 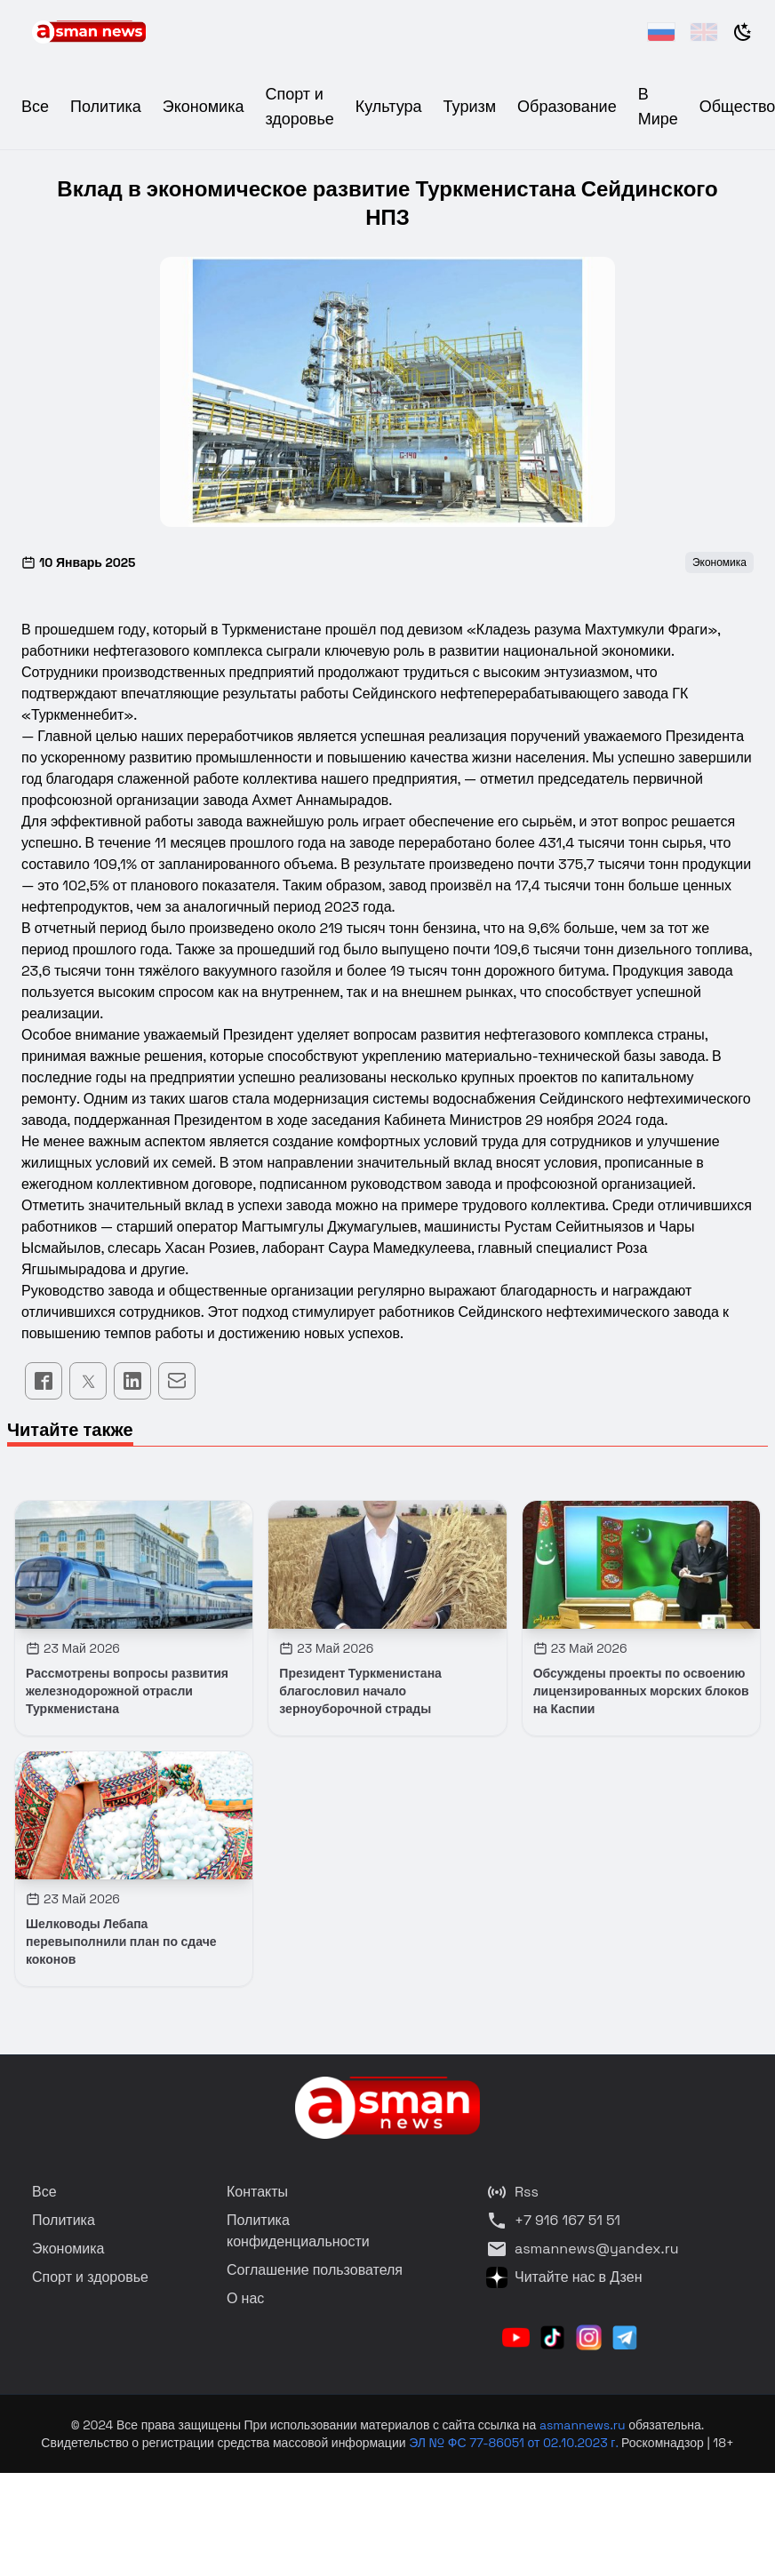 I want to click on Контакты, so click(x=257, y=2191).